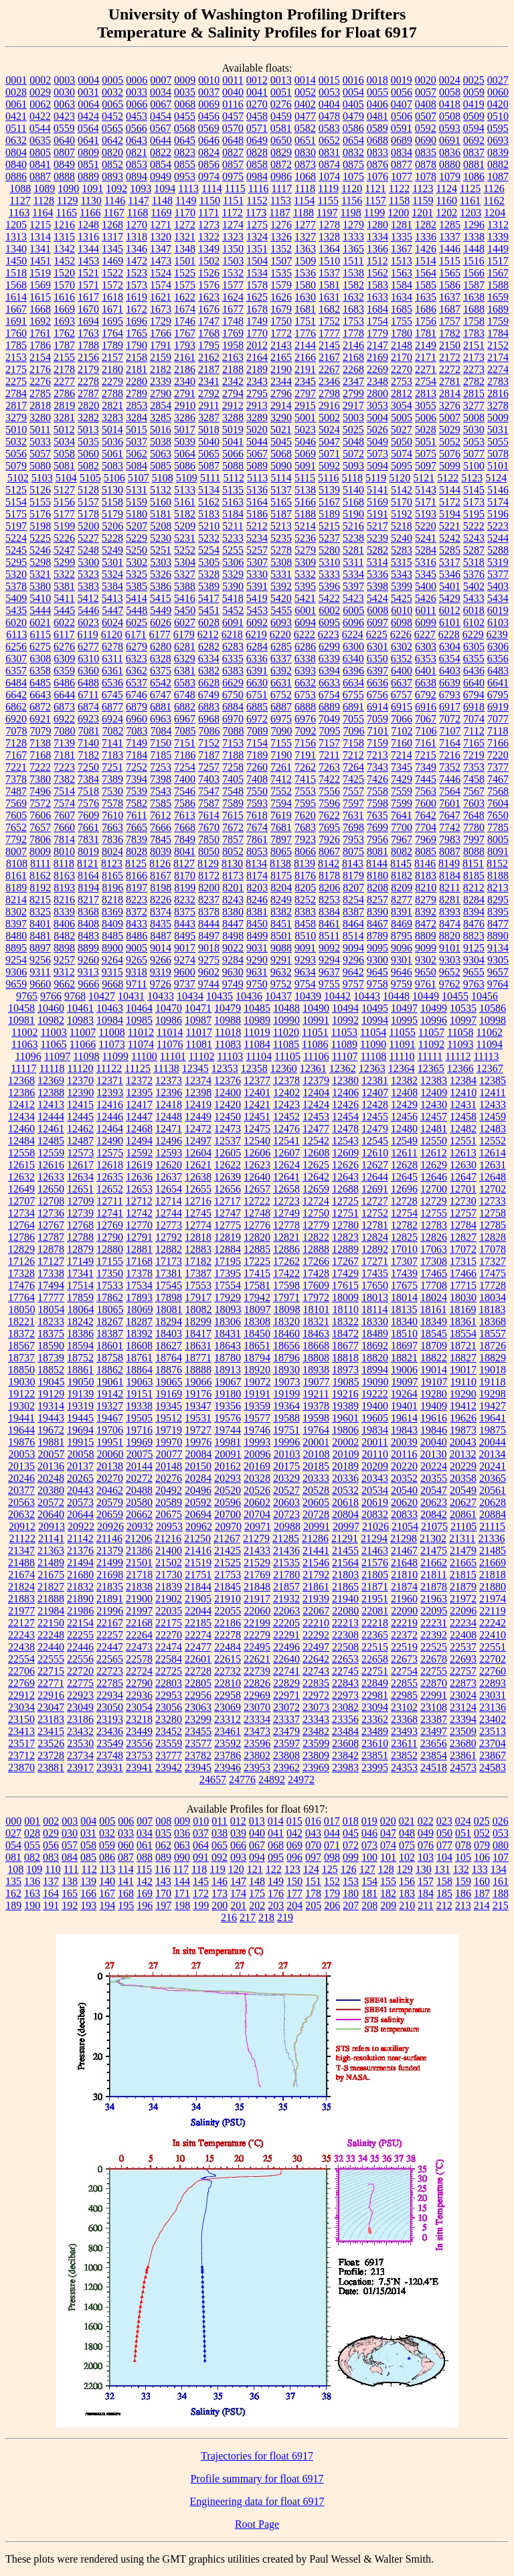 The image size is (514, 2576). What do you see at coordinates (227, 1273) in the screenshot?
I see `17395` at bounding box center [227, 1273].